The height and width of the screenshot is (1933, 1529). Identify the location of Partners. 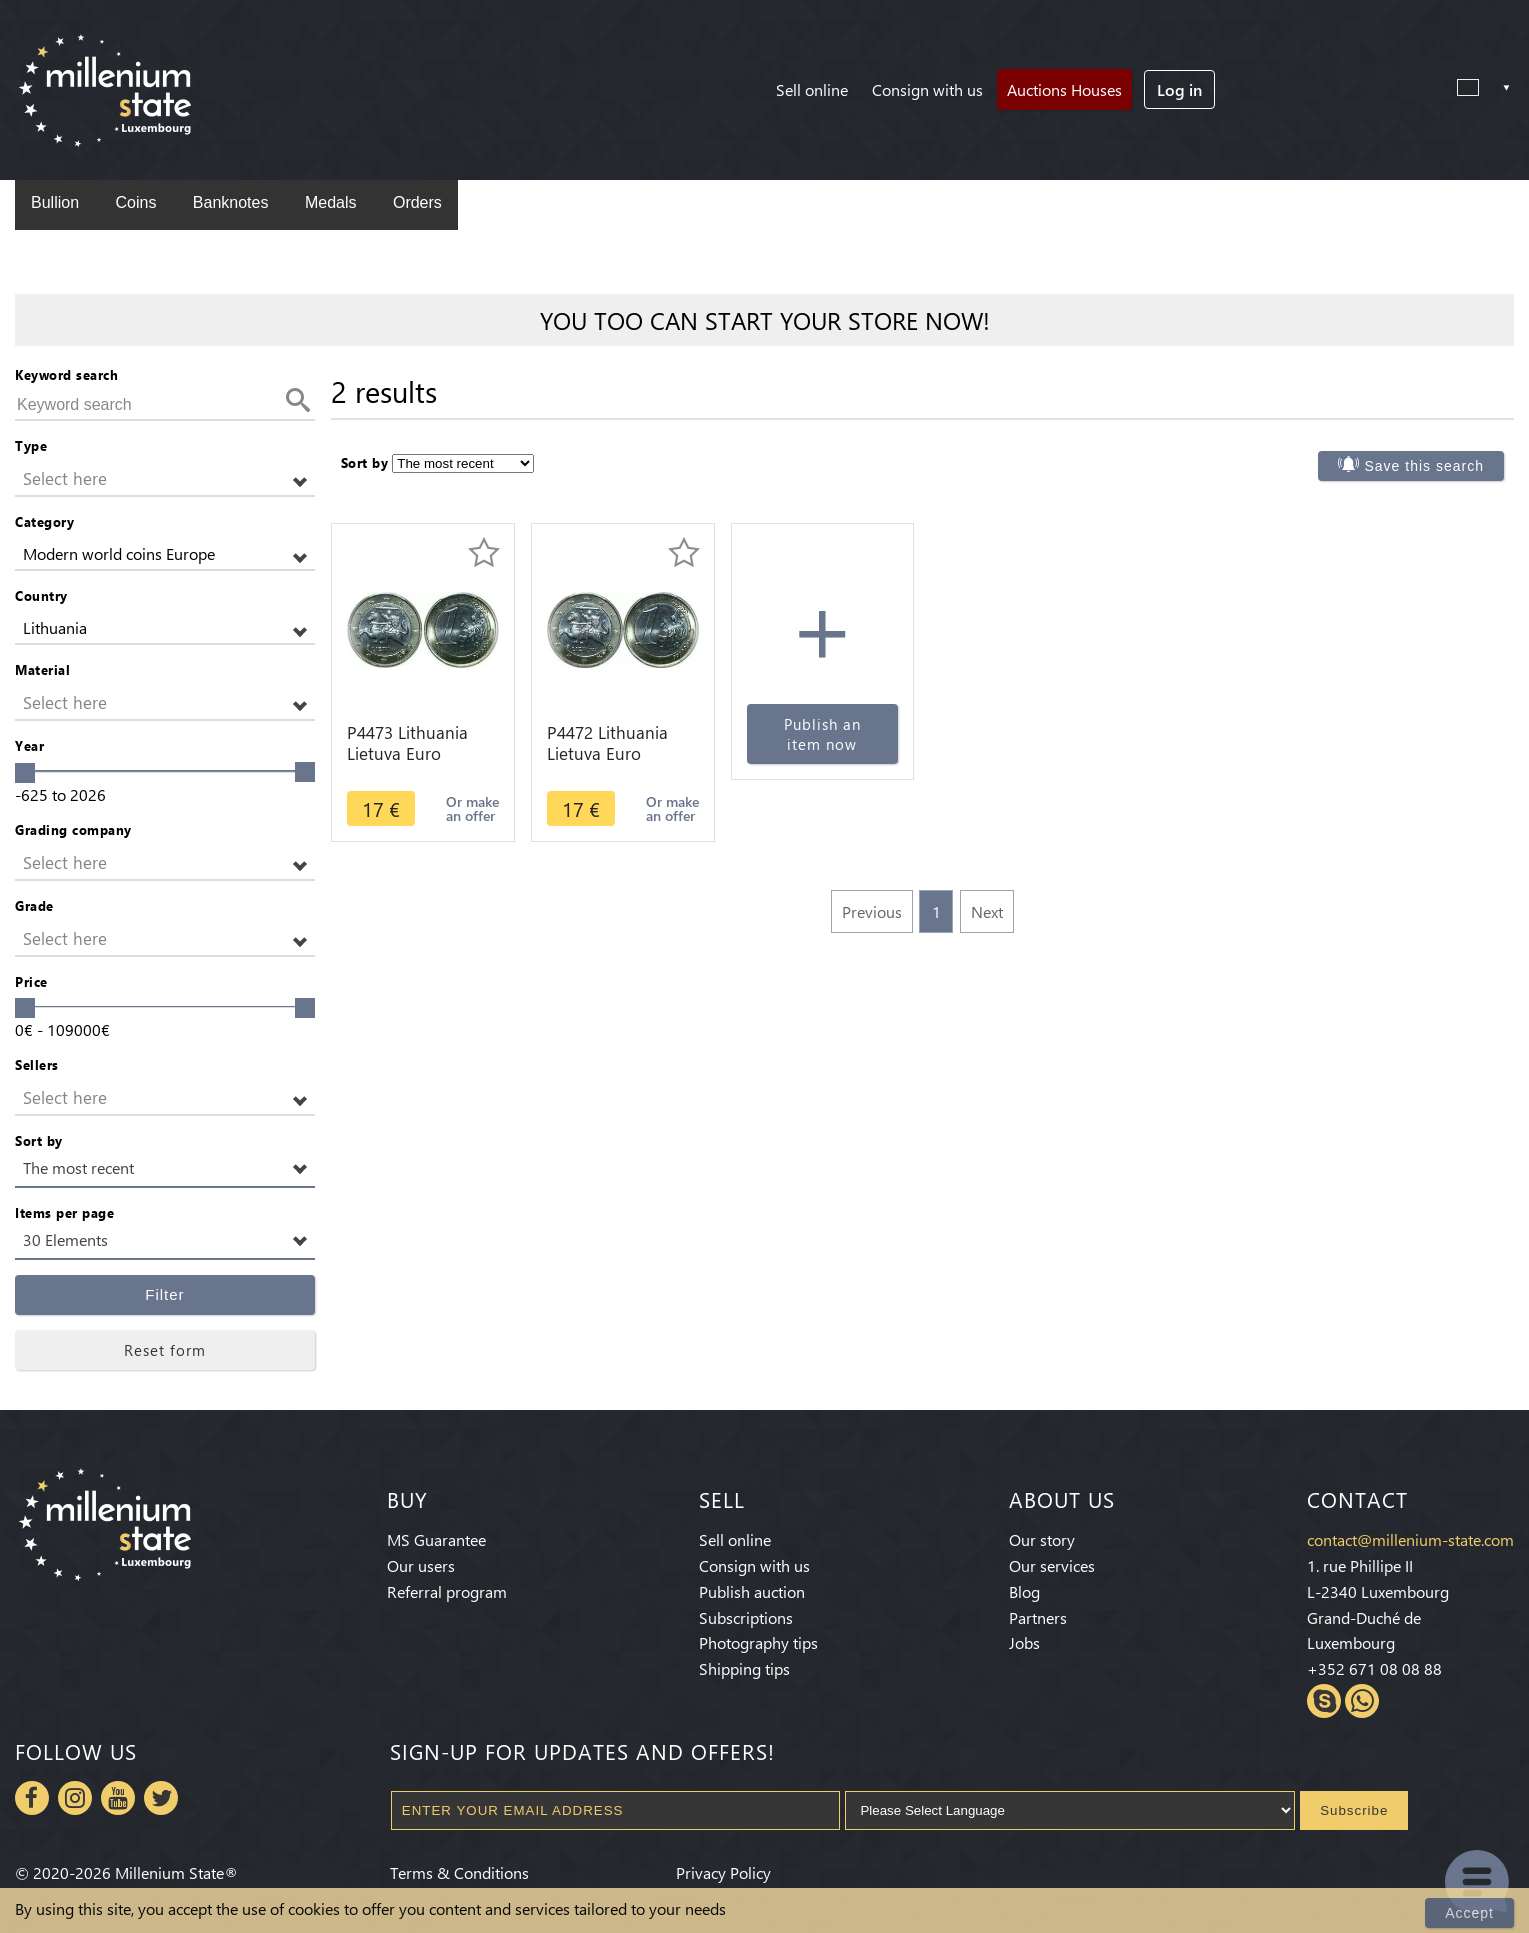
(1038, 1617).